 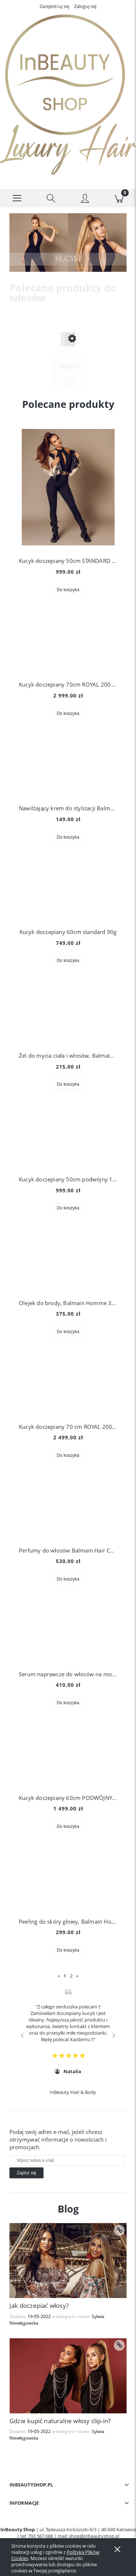 I want to click on [button], so click(x=17, y=198).